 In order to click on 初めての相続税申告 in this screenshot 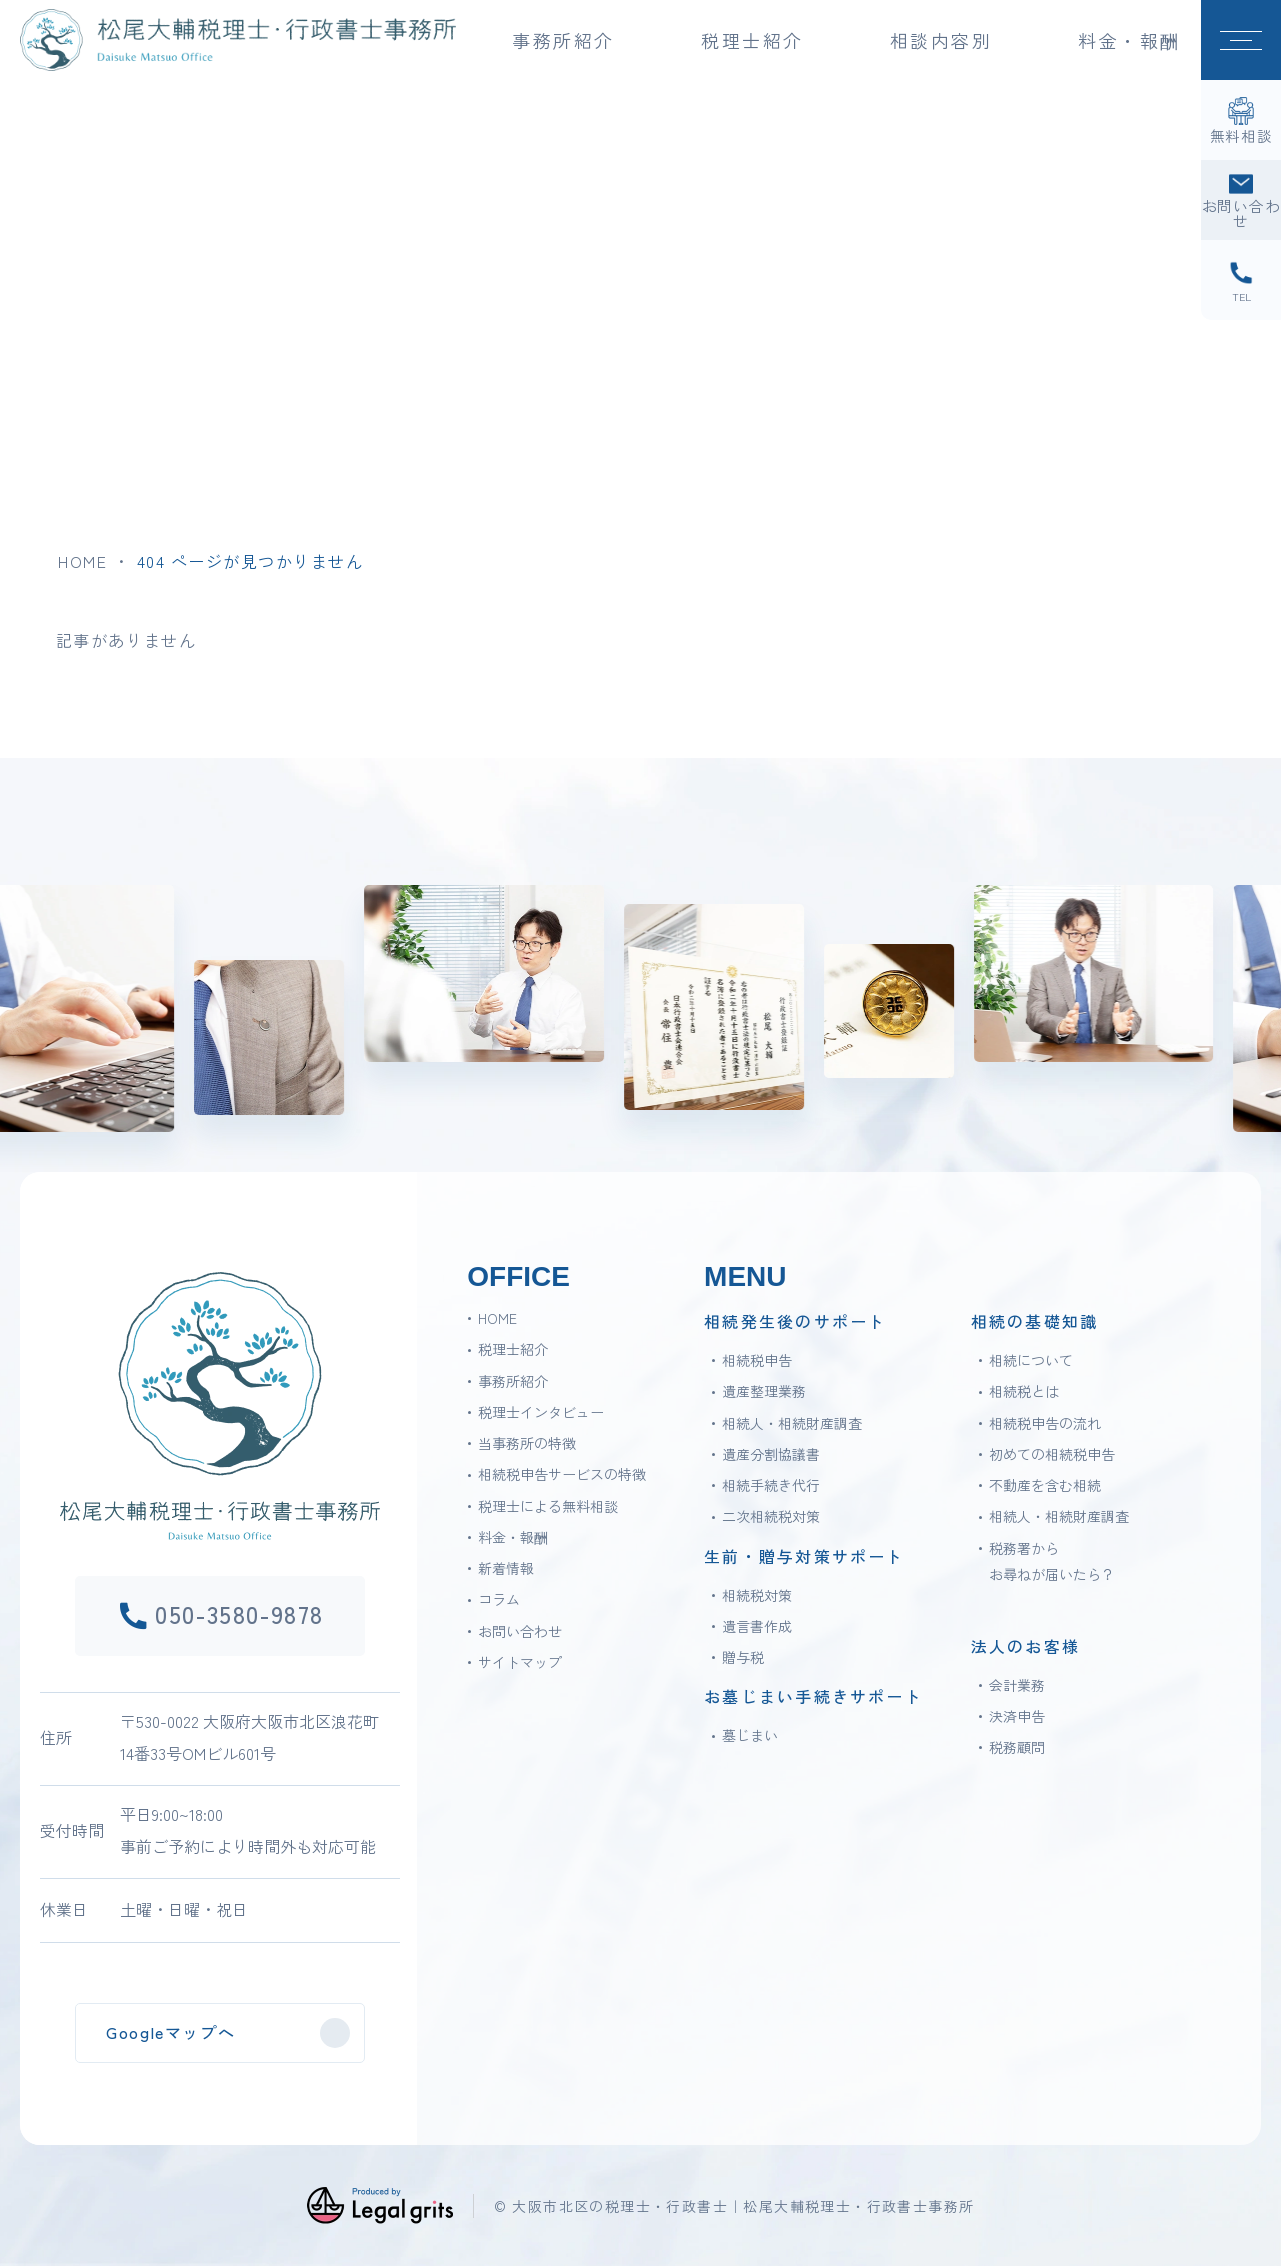, I will do `click(1052, 1454)`.